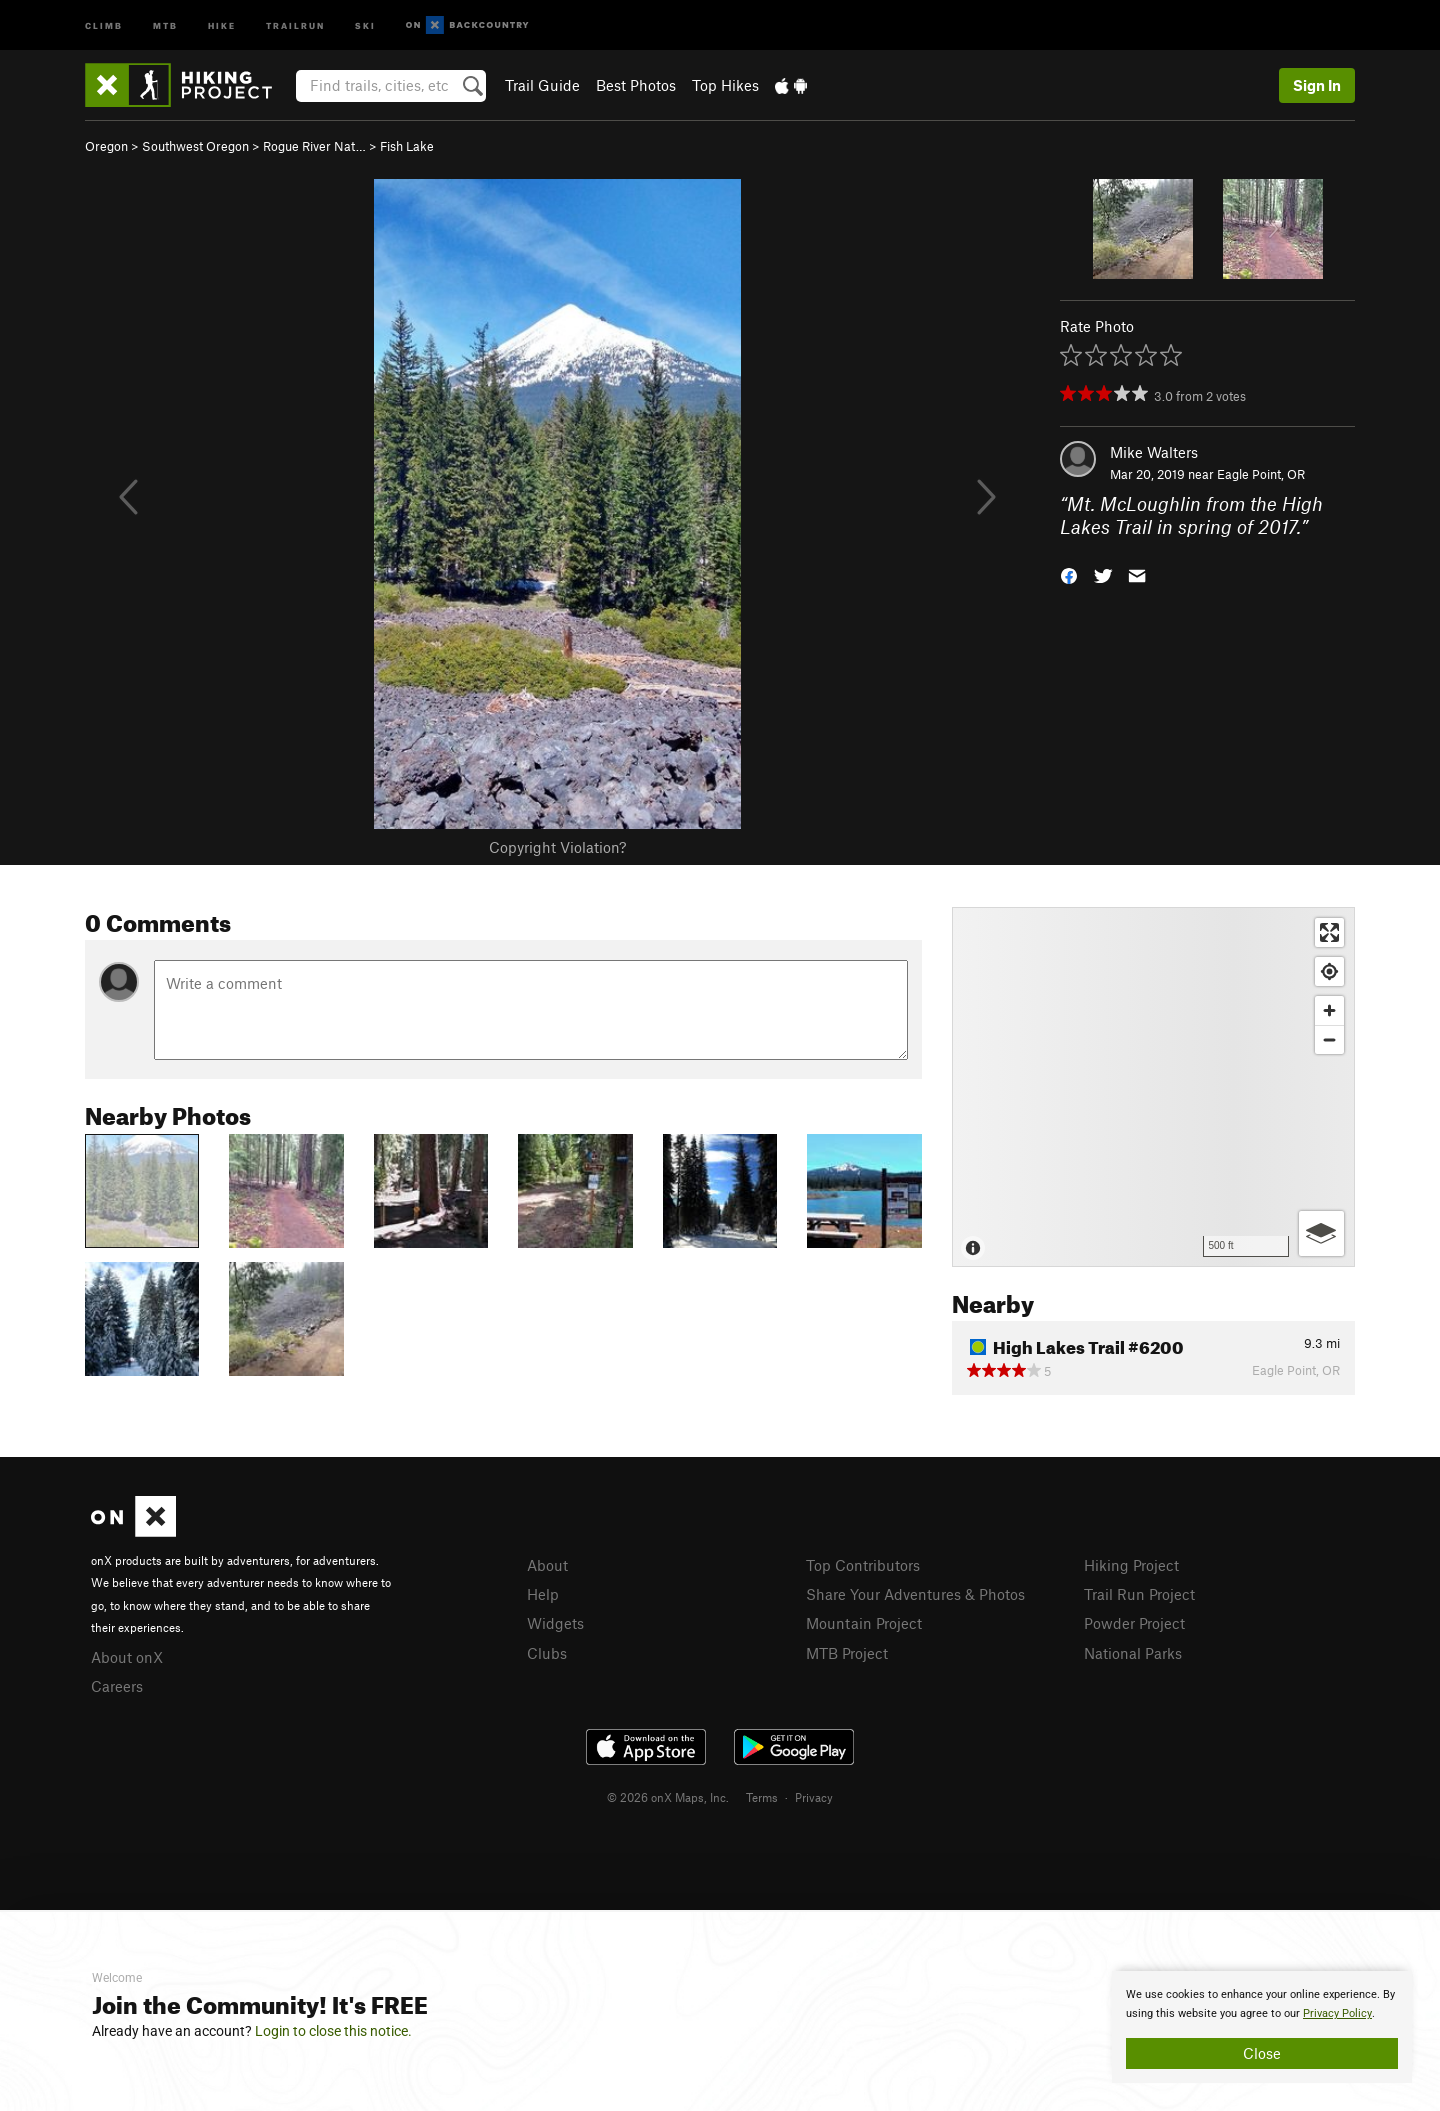  What do you see at coordinates (543, 1594) in the screenshot?
I see `Help` at bounding box center [543, 1594].